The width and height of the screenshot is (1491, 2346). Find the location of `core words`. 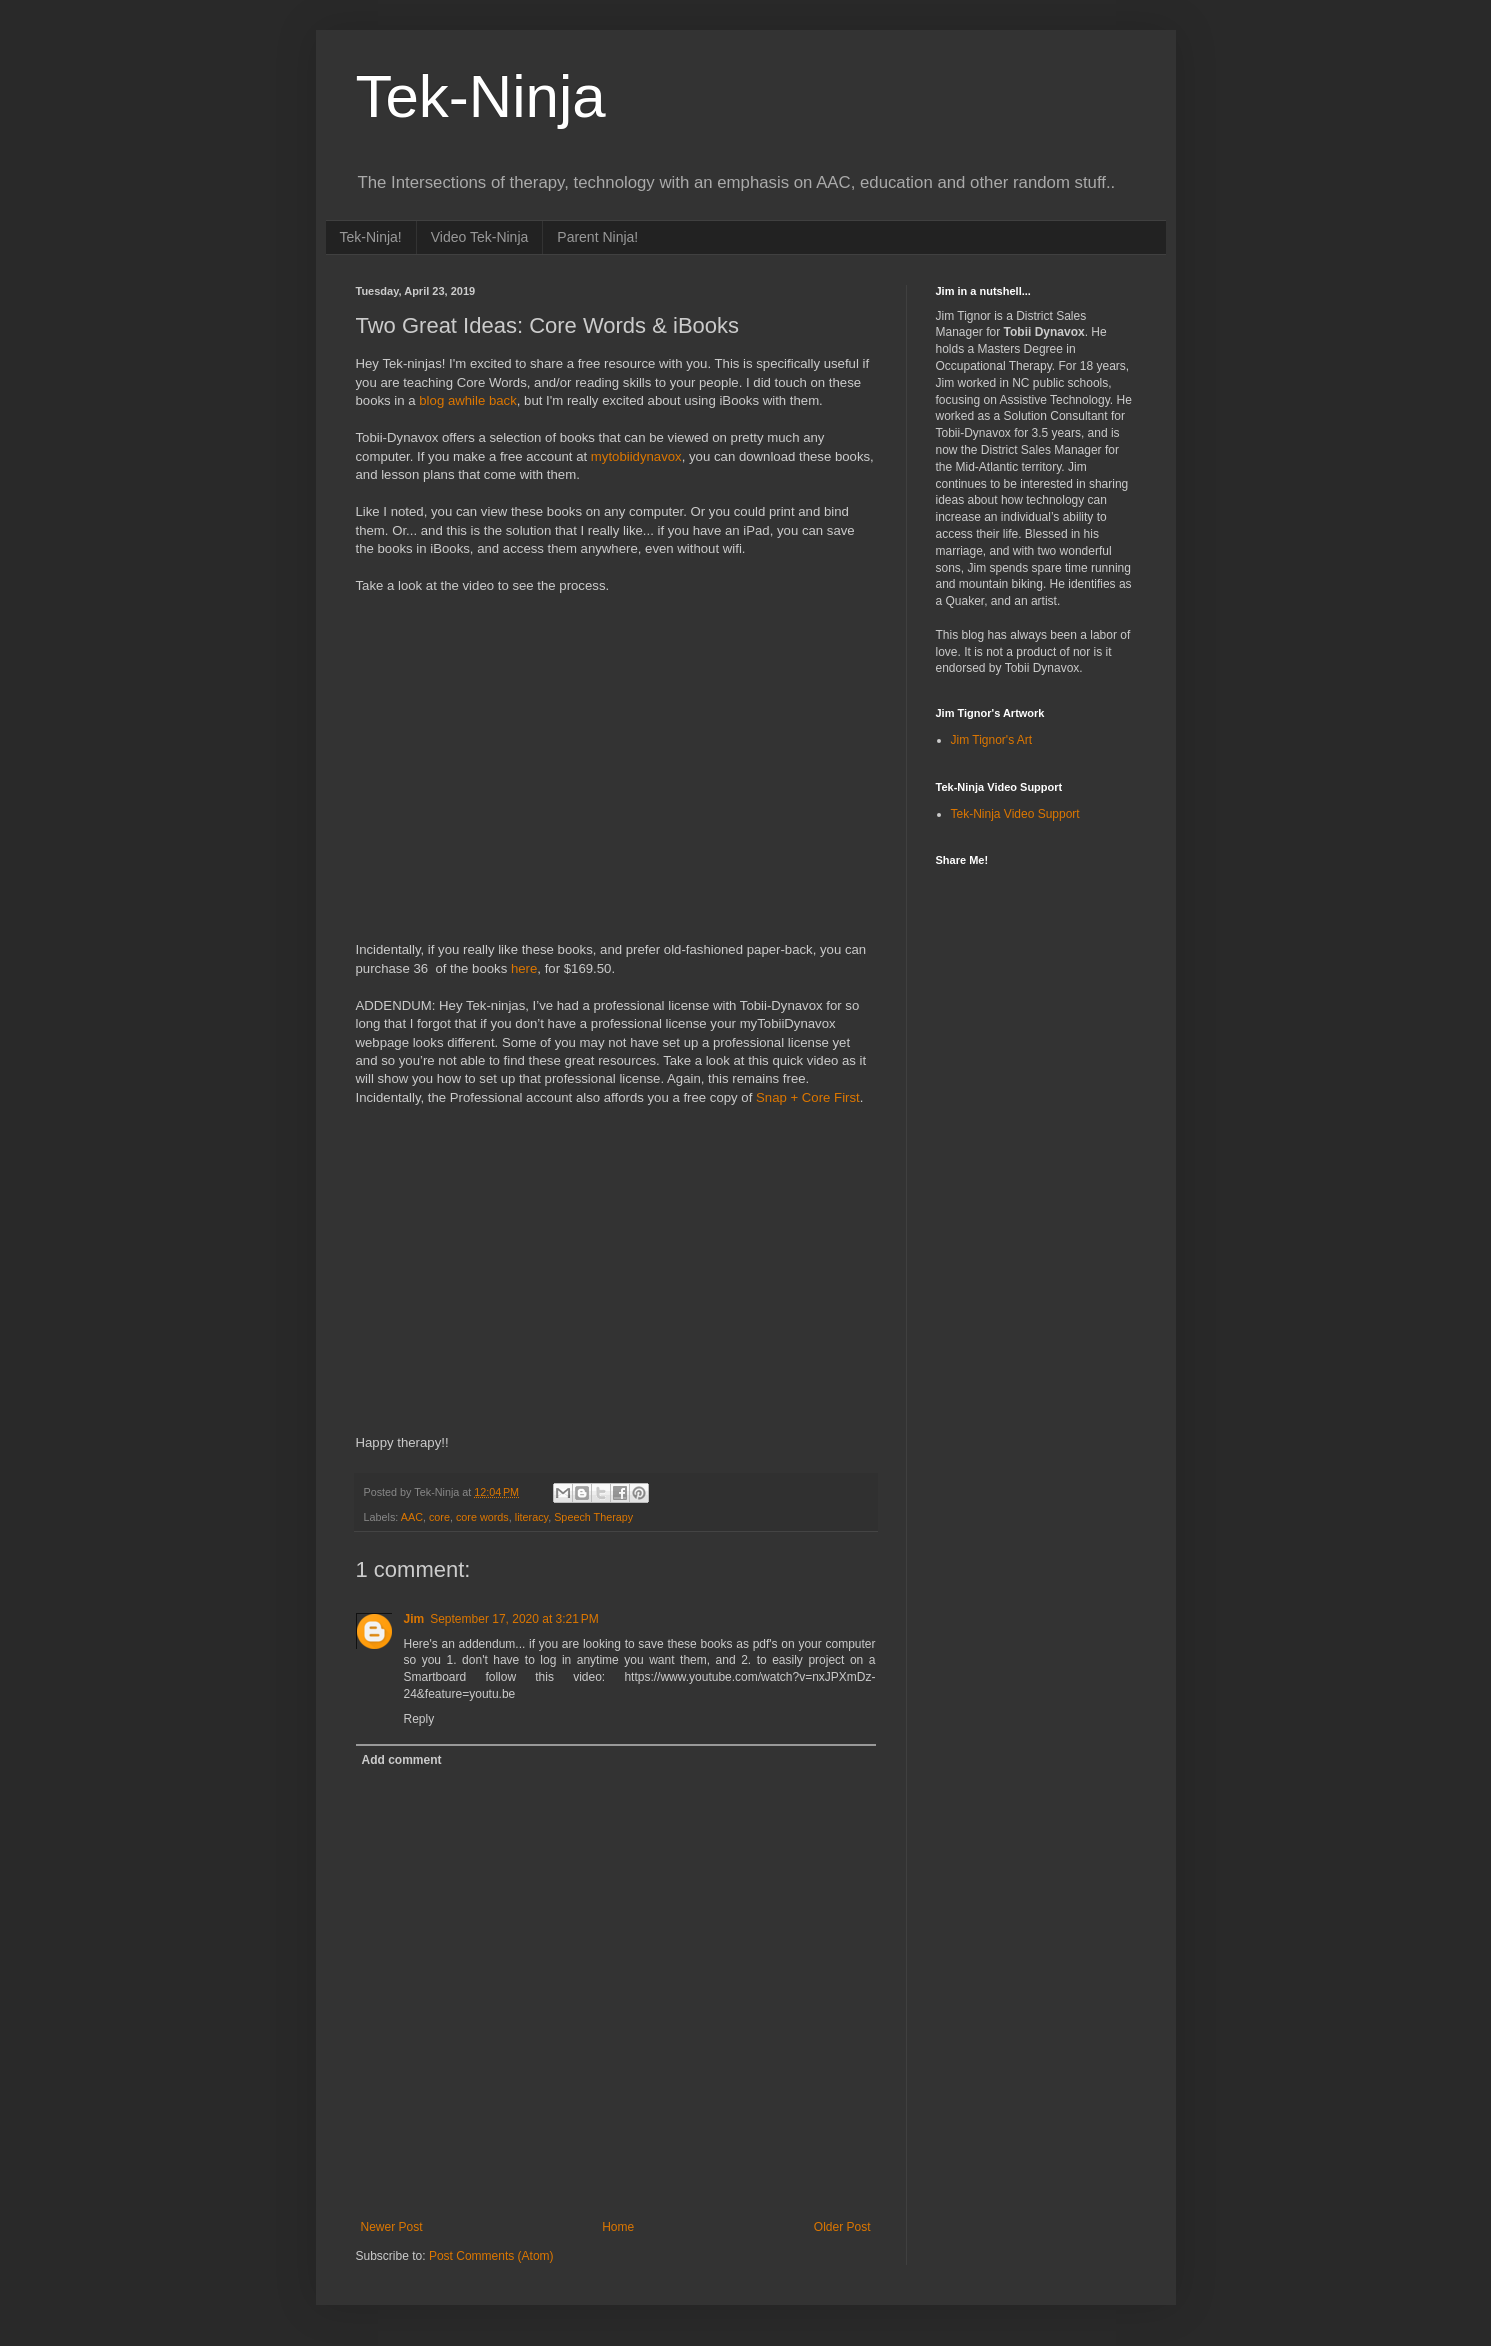

core words is located at coordinates (482, 1517).